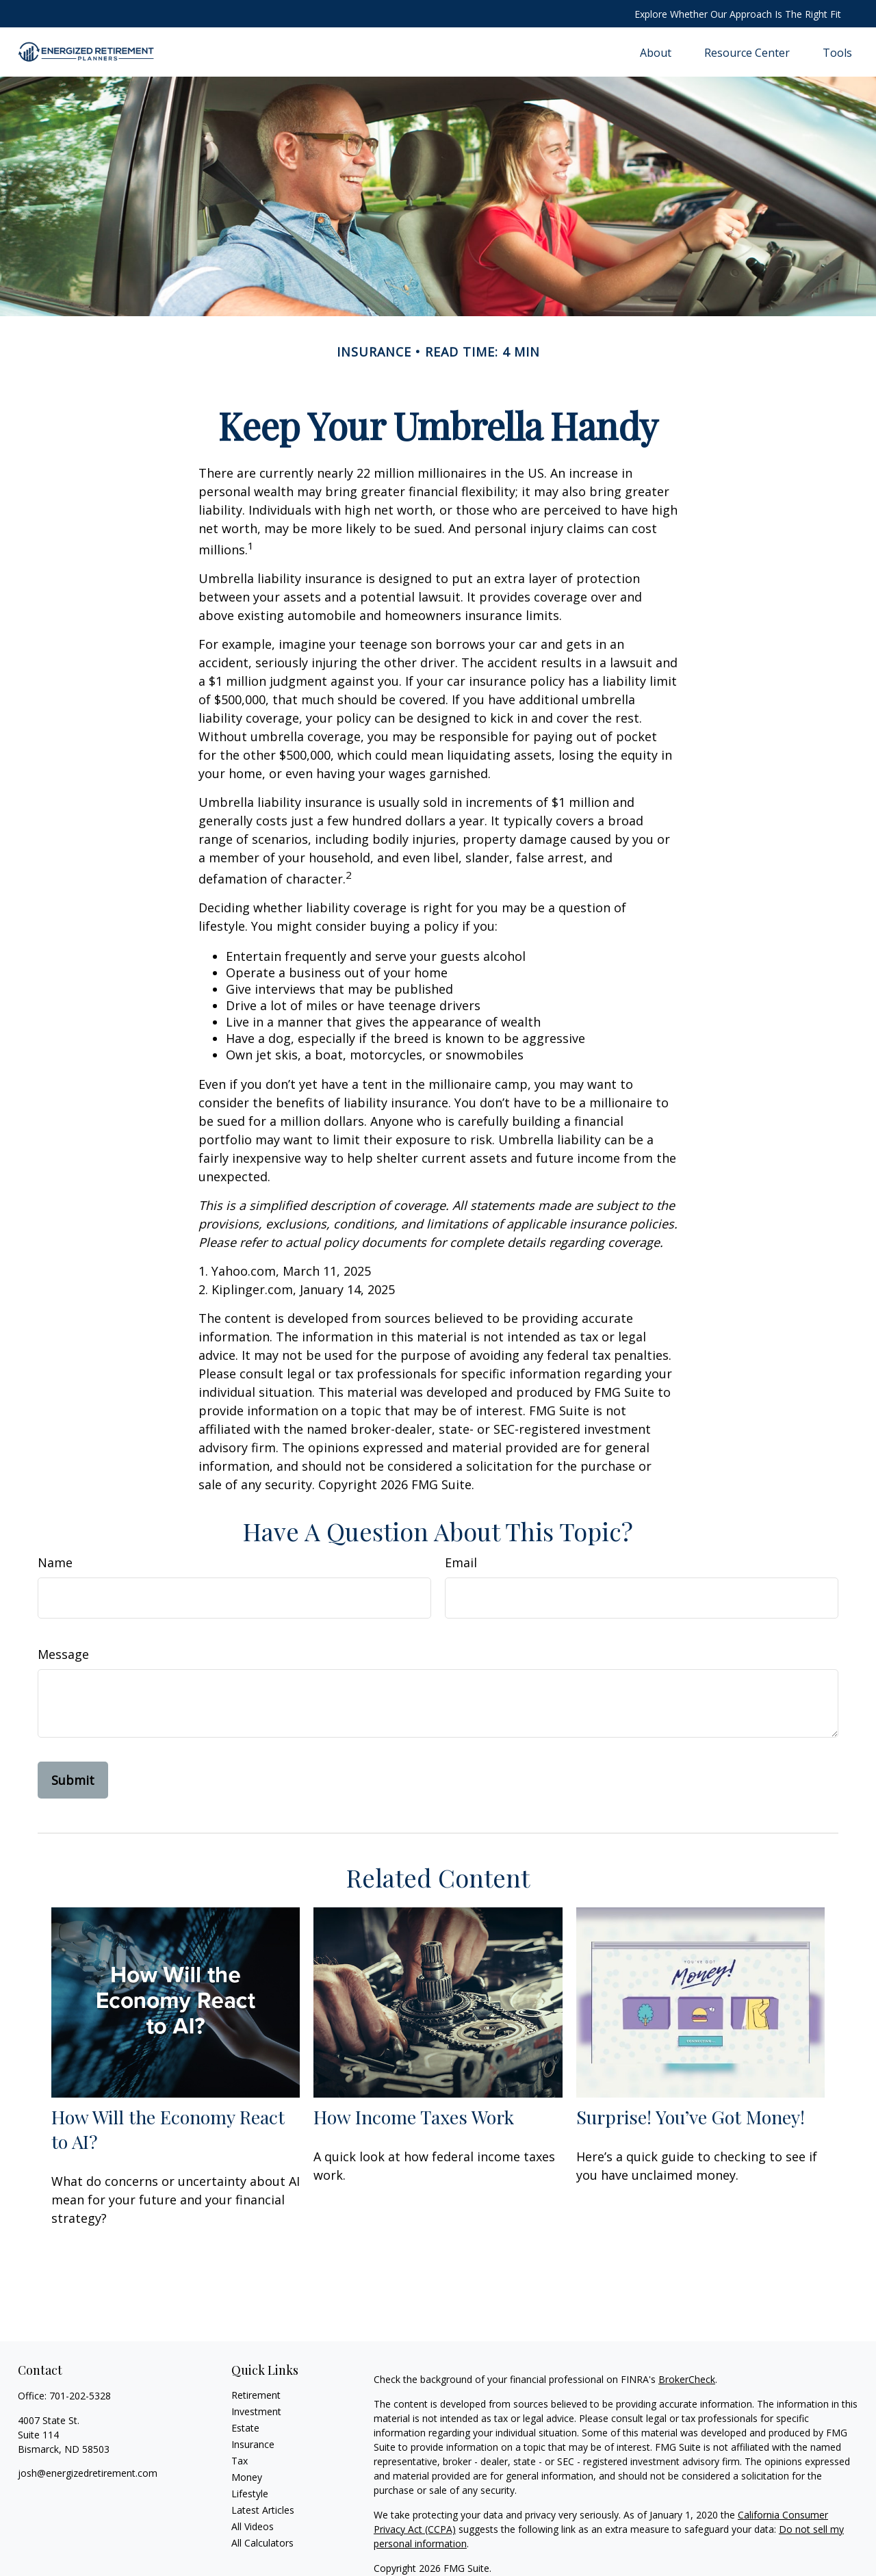  Describe the element at coordinates (262, 2509) in the screenshot. I see `Latest Articles` at that location.